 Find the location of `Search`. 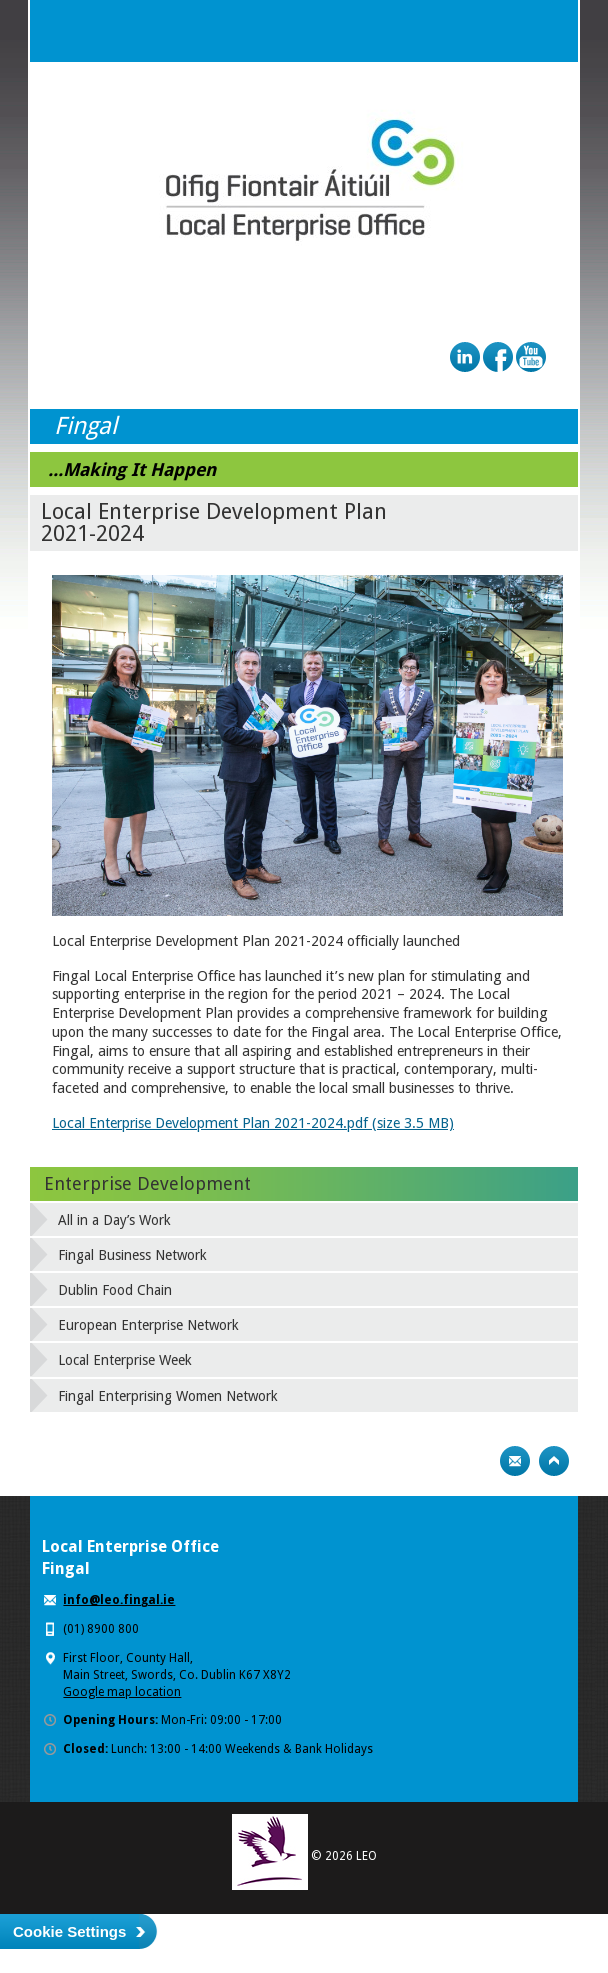

Search is located at coordinates (507, 31).